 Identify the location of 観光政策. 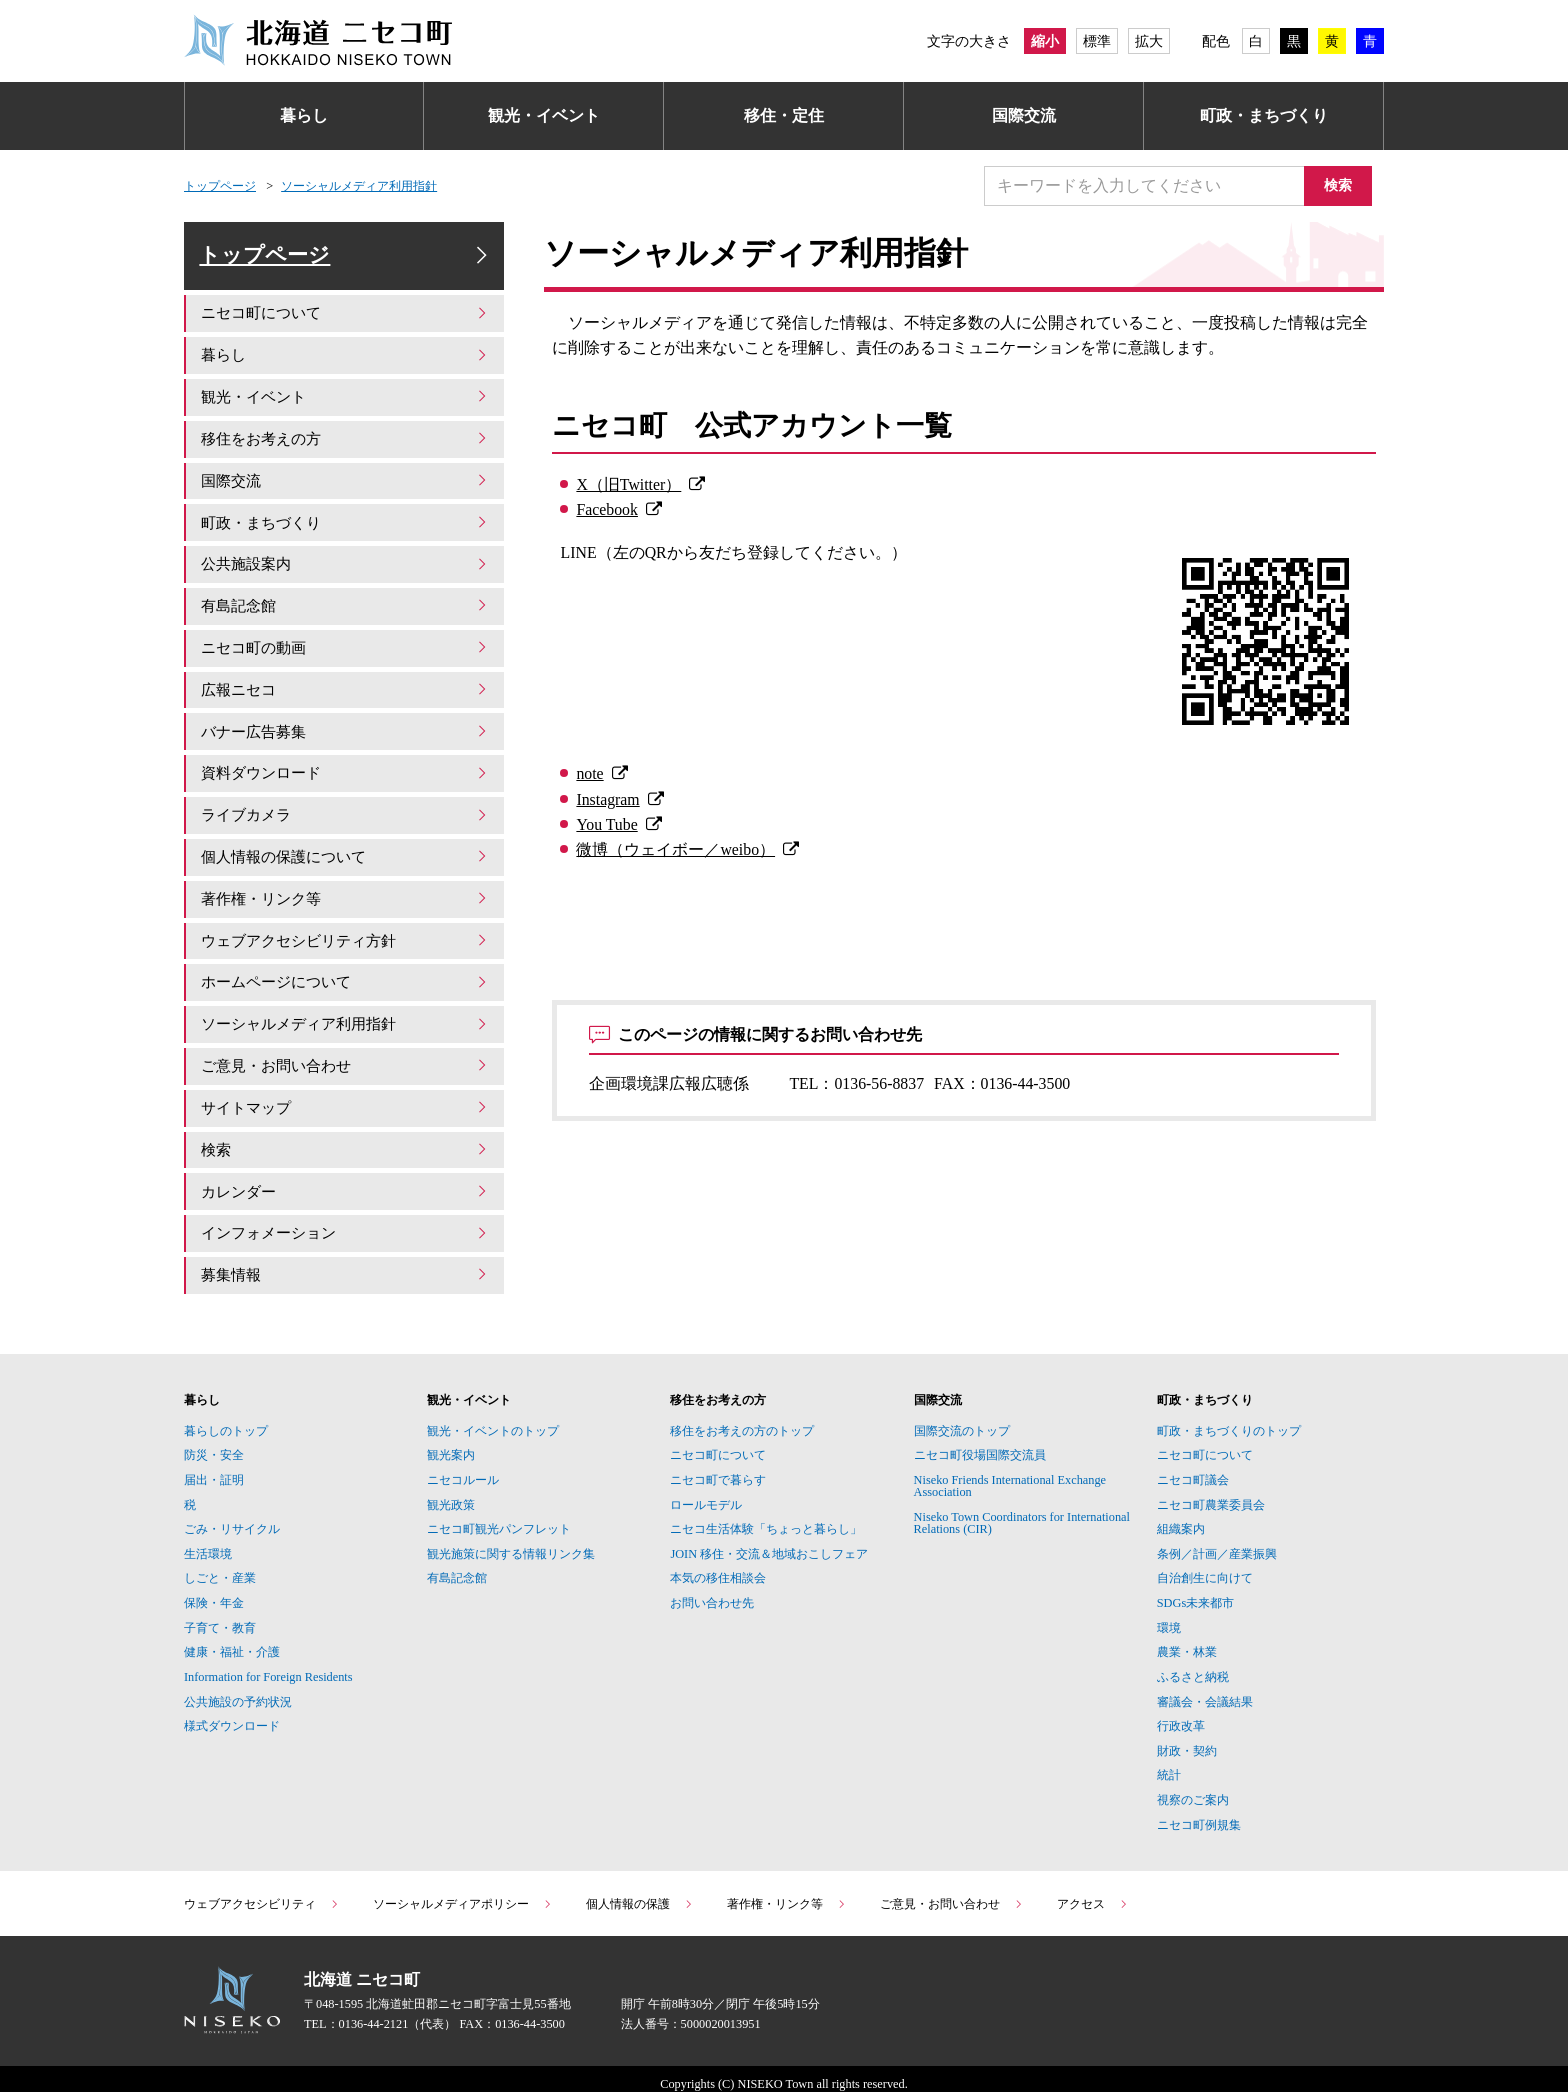
(451, 1494).